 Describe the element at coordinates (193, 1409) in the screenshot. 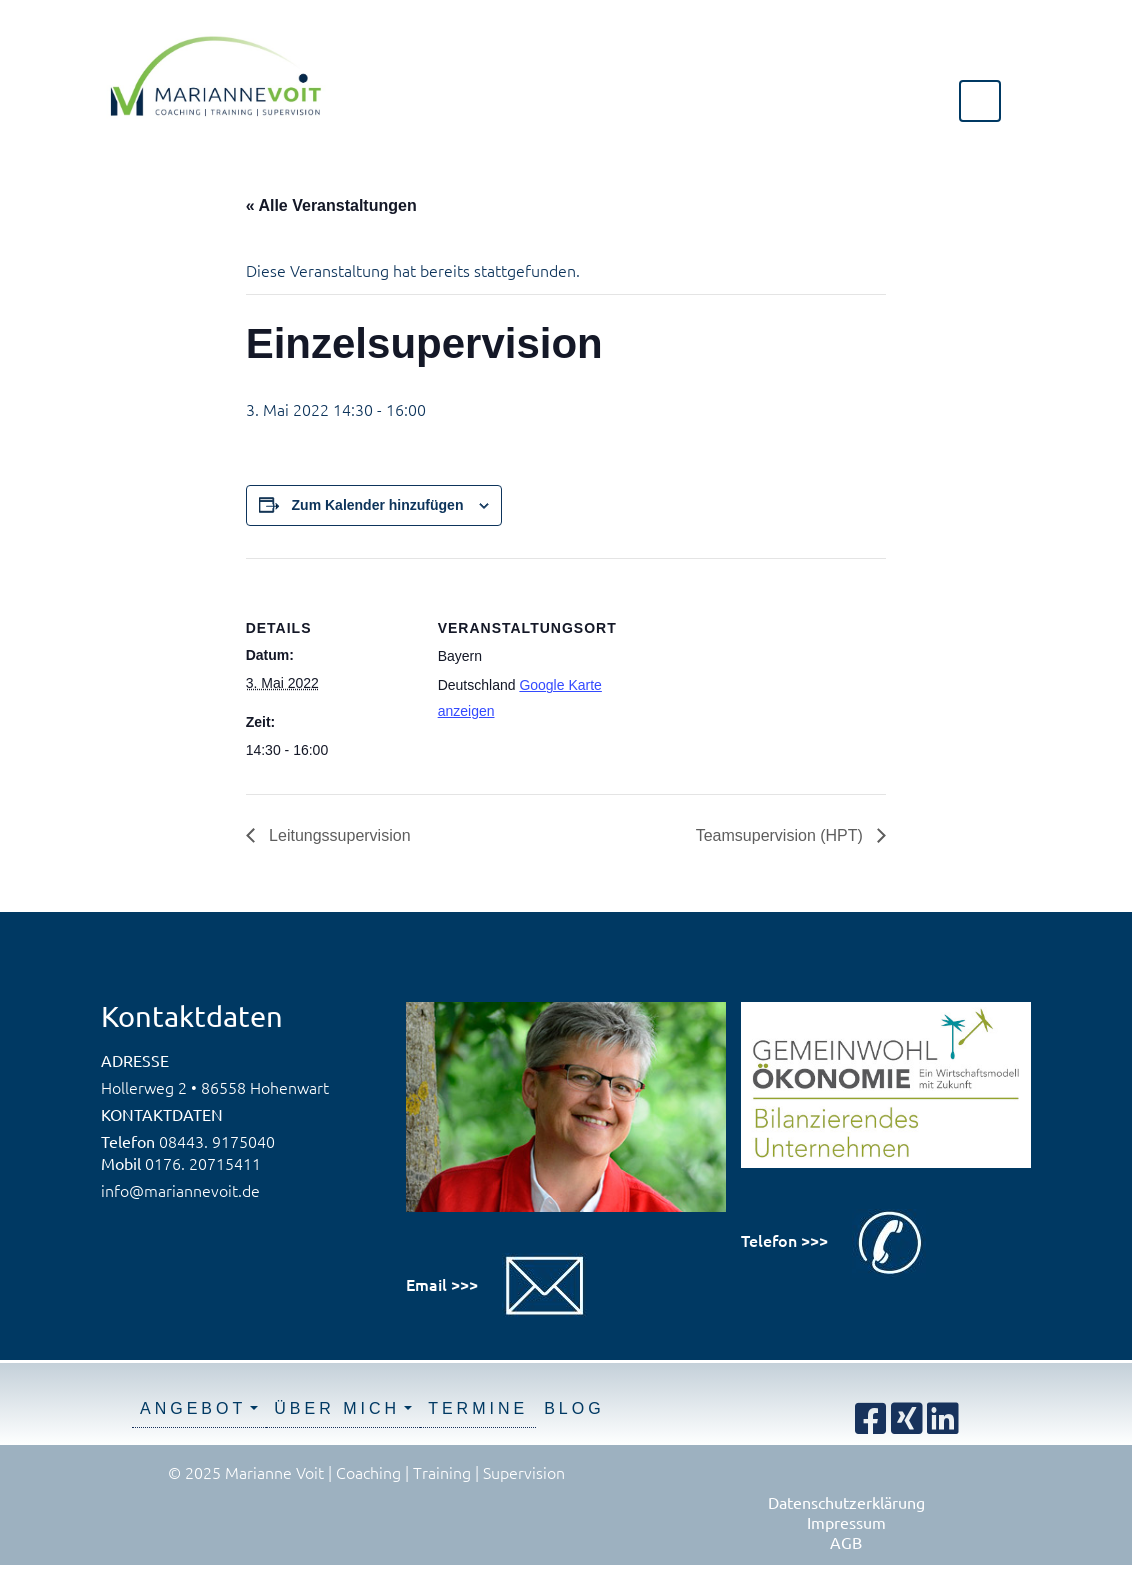

I see `Angebot` at that location.